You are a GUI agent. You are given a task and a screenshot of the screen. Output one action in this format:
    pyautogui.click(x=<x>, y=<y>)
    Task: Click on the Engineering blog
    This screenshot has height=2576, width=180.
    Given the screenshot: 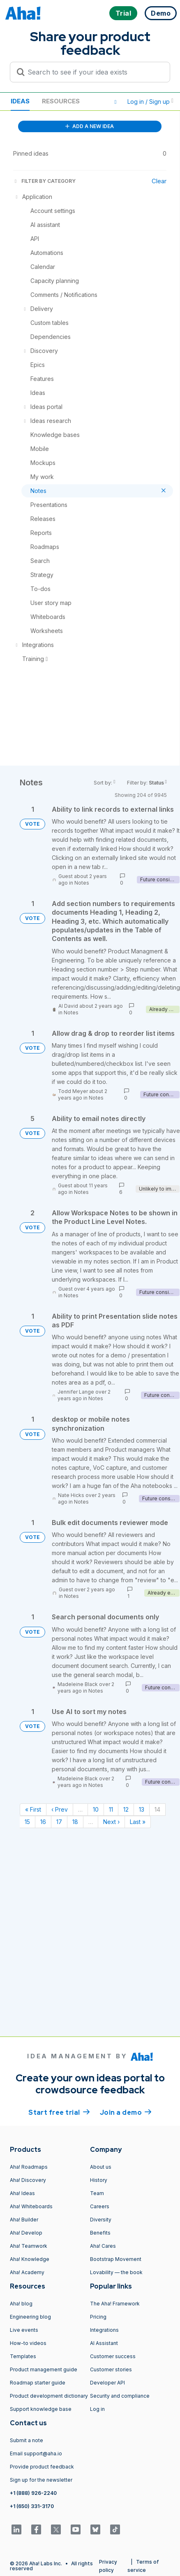 What is the action you would take?
    pyautogui.click(x=30, y=2317)
    